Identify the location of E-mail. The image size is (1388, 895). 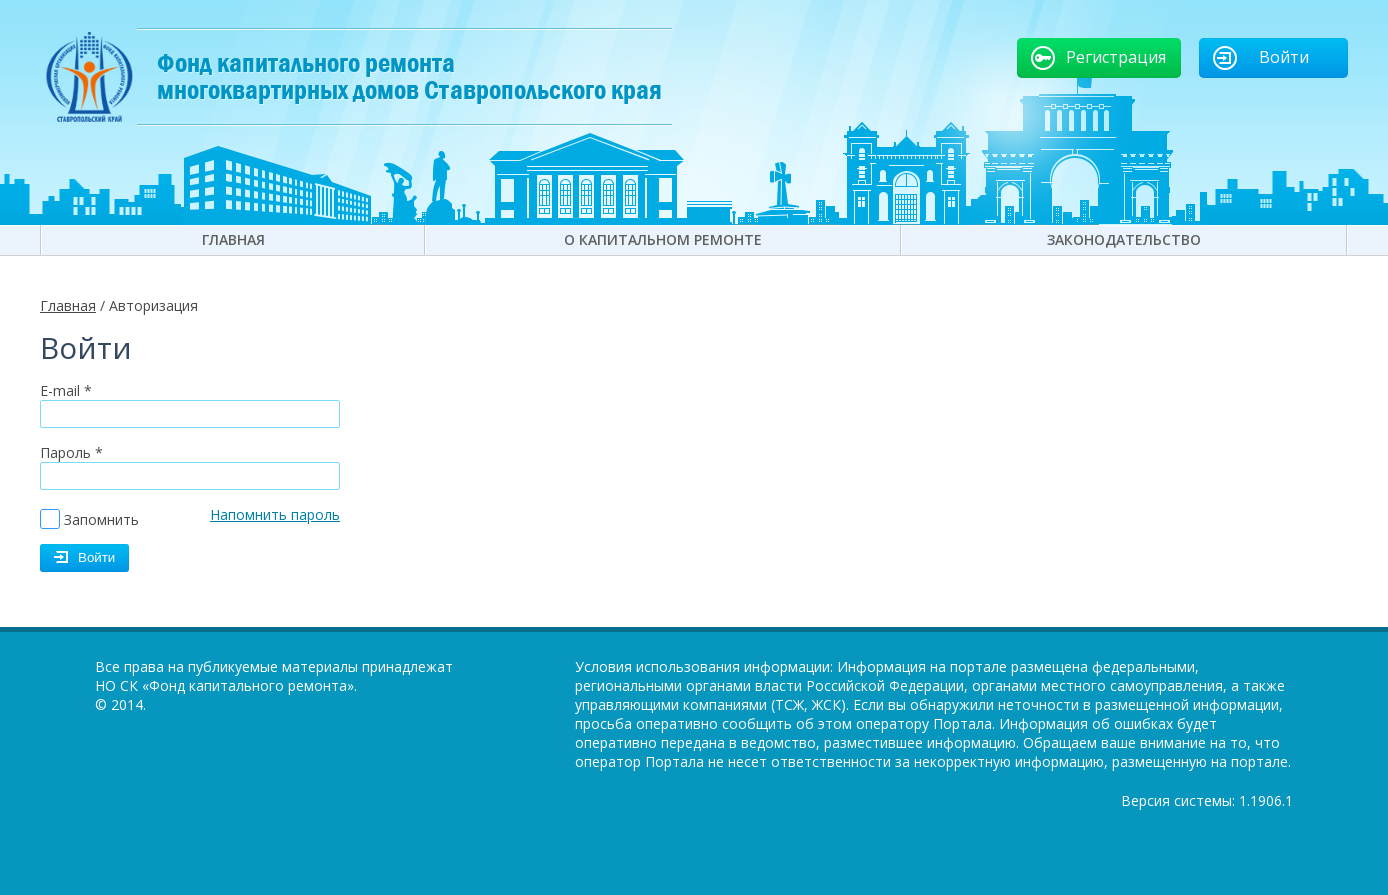
(66, 390).